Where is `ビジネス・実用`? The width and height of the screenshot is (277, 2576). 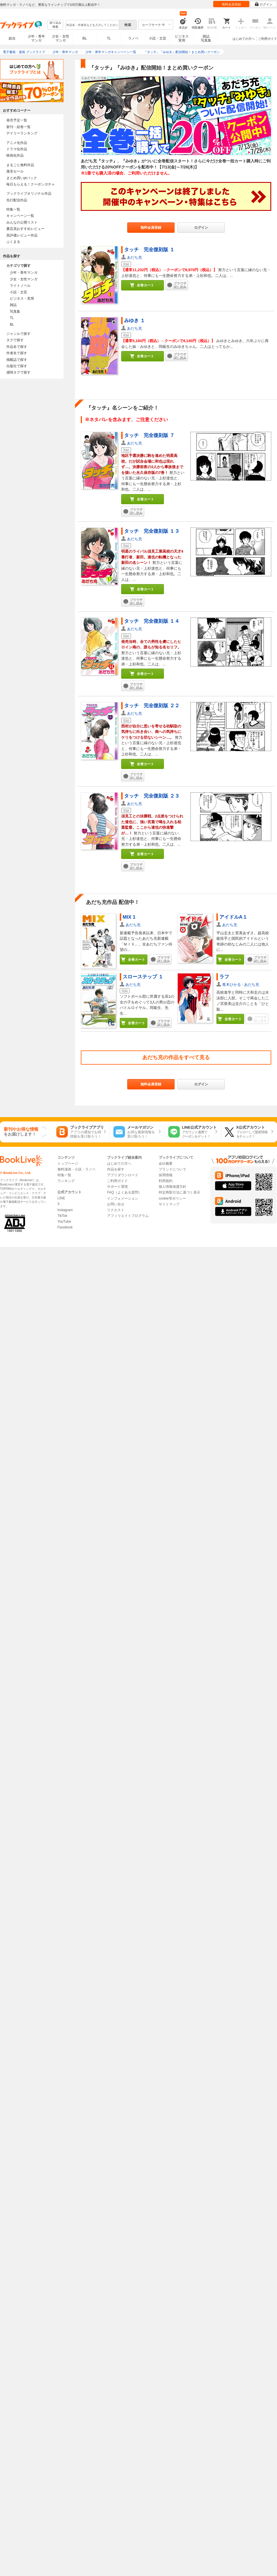
ビジネス・実用 is located at coordinates (22, 299).